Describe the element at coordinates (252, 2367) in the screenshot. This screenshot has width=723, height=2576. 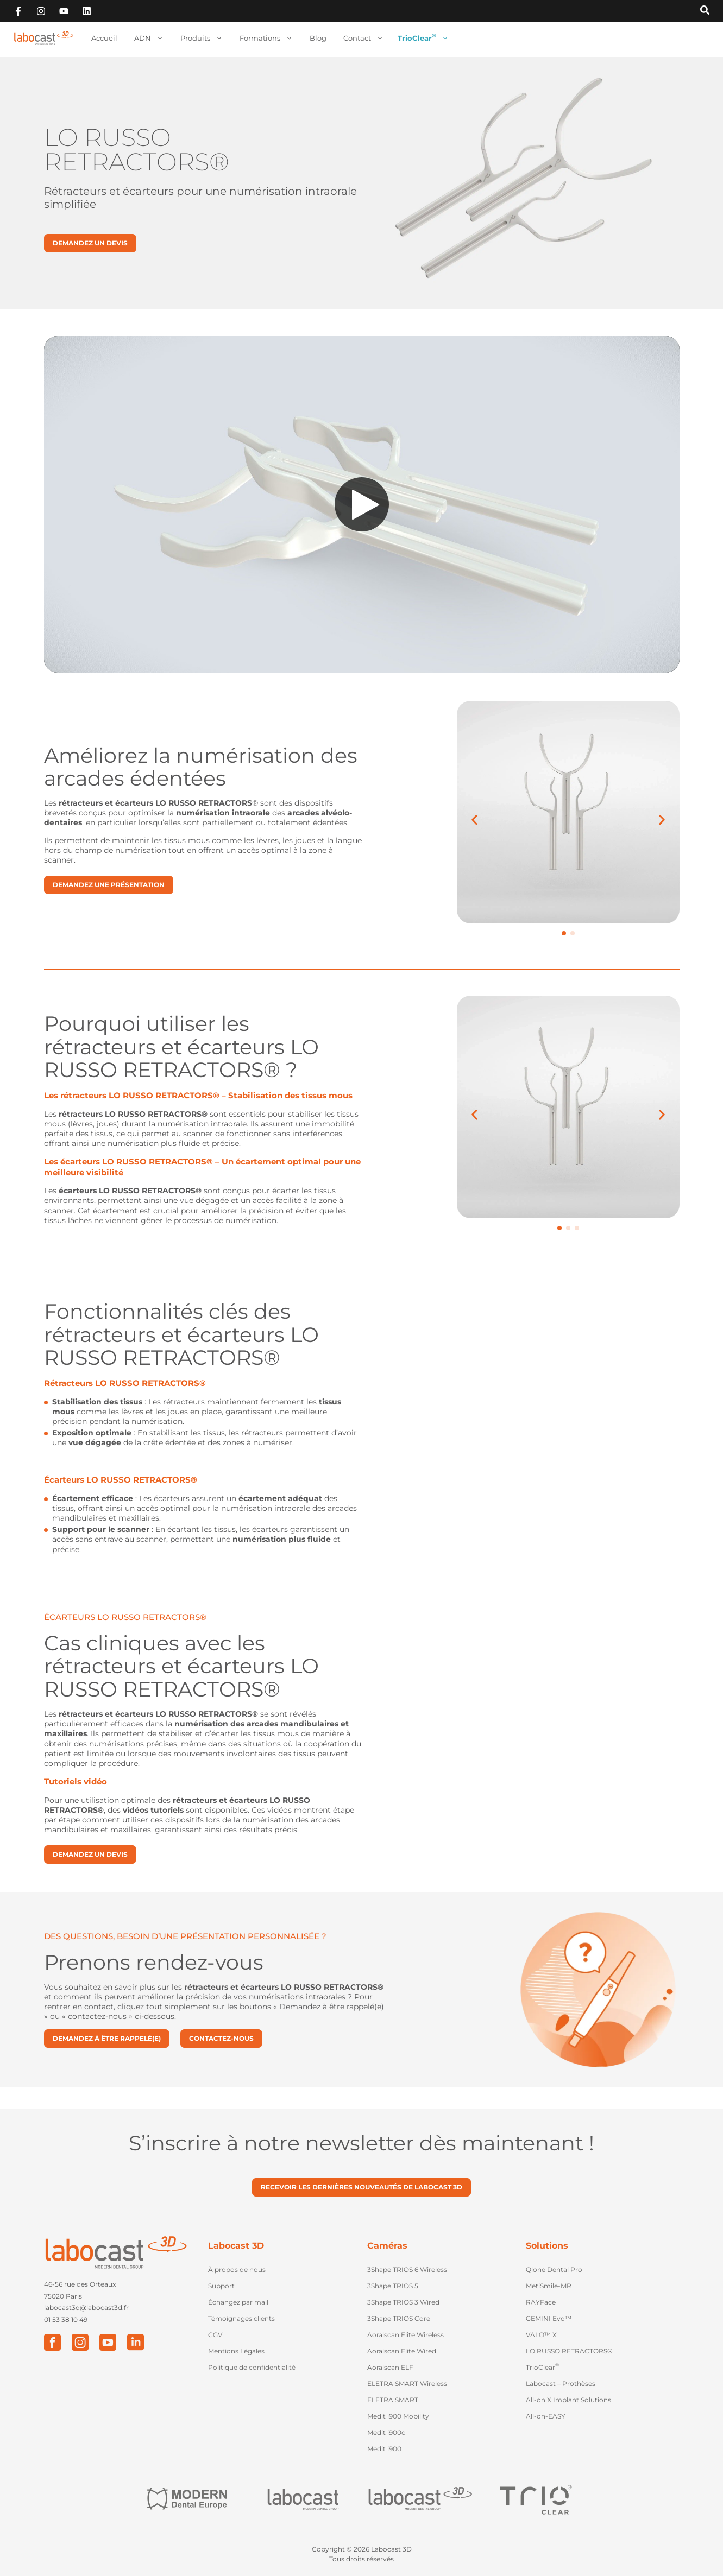
I see `Politique de confidentialité` at that location.